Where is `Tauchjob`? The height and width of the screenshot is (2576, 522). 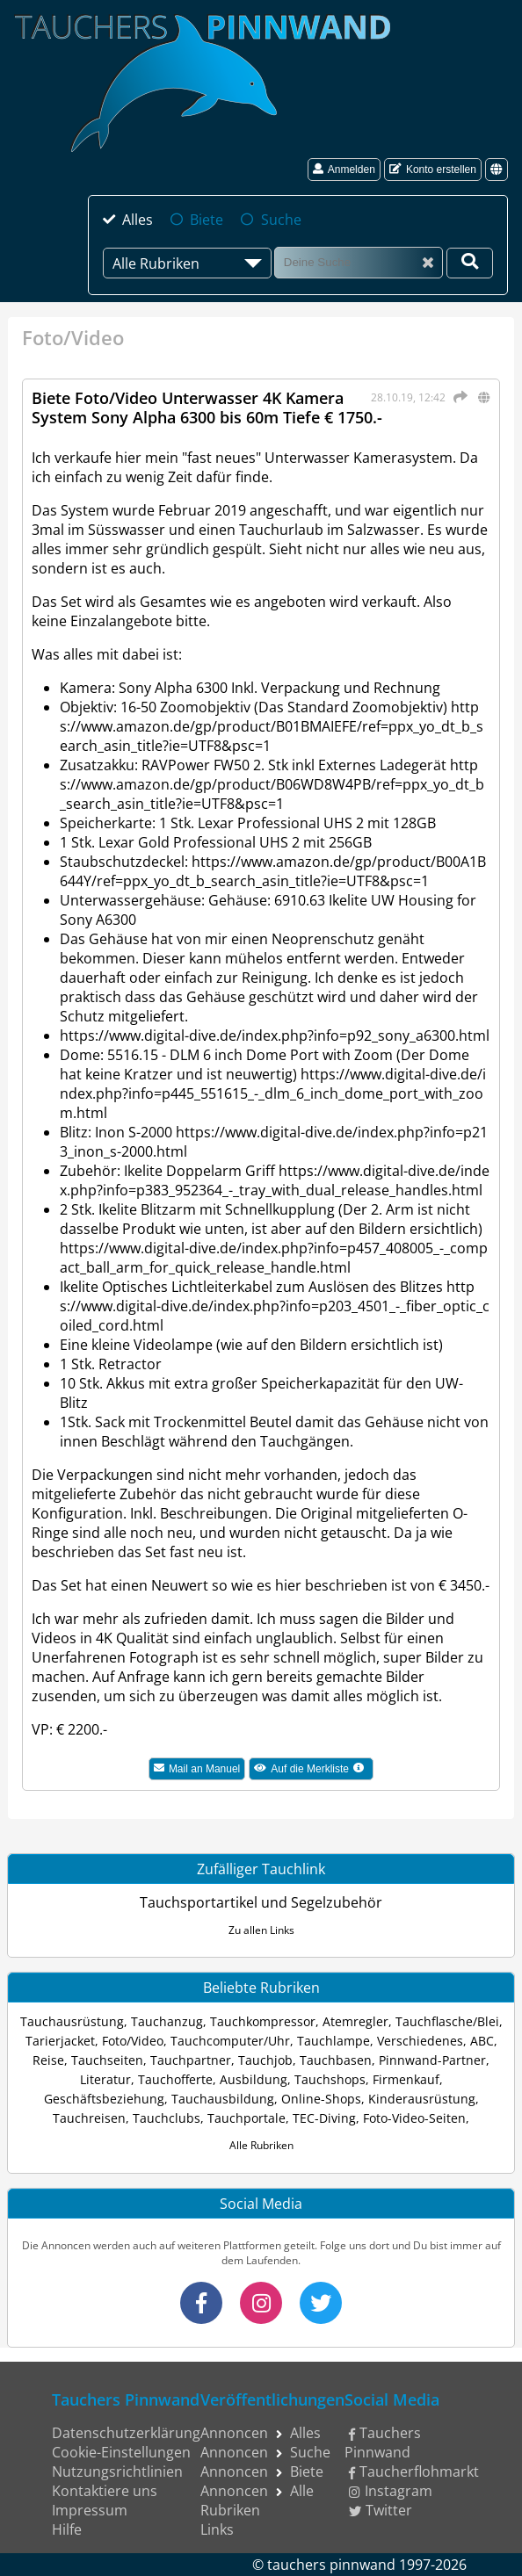 Tauchjob is located at coordinates (265, 2060).